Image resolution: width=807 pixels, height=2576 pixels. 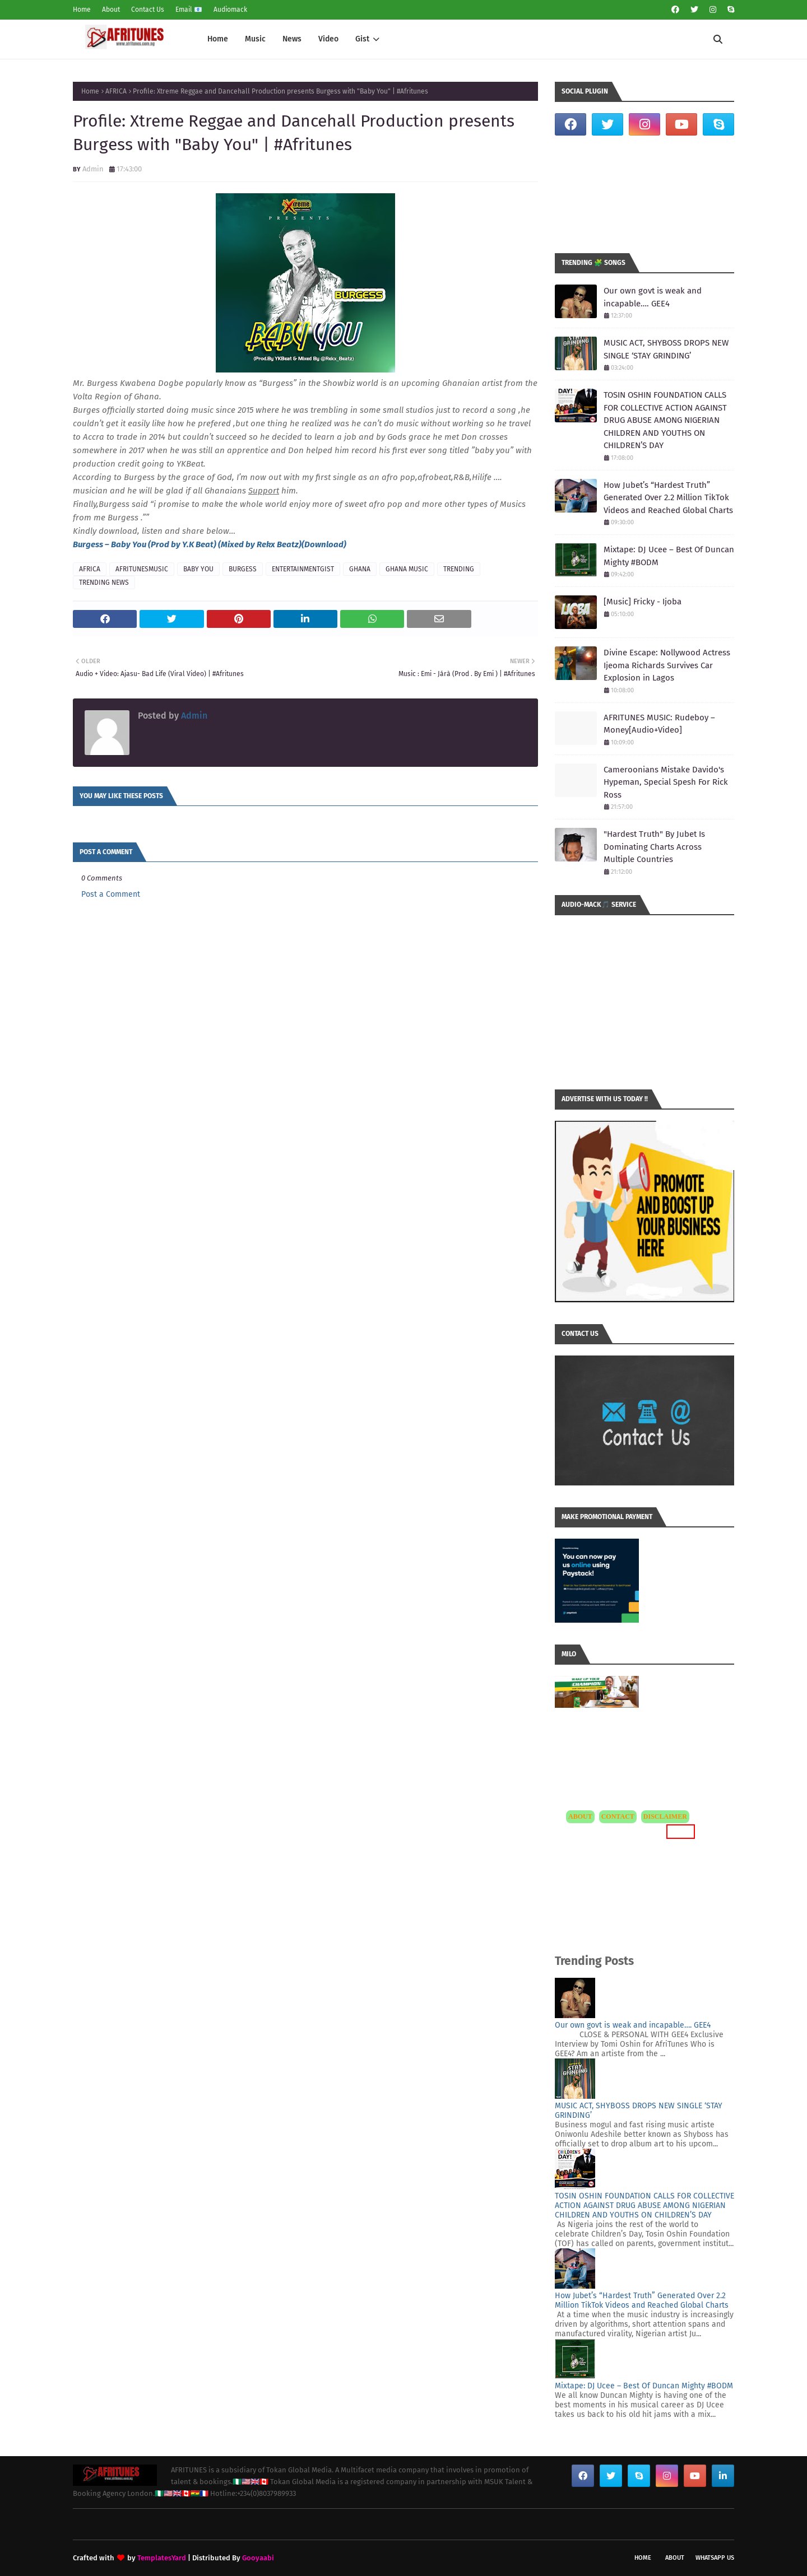 I want to click on AFRITUNESMUSIC, so click(x=141, y=569).